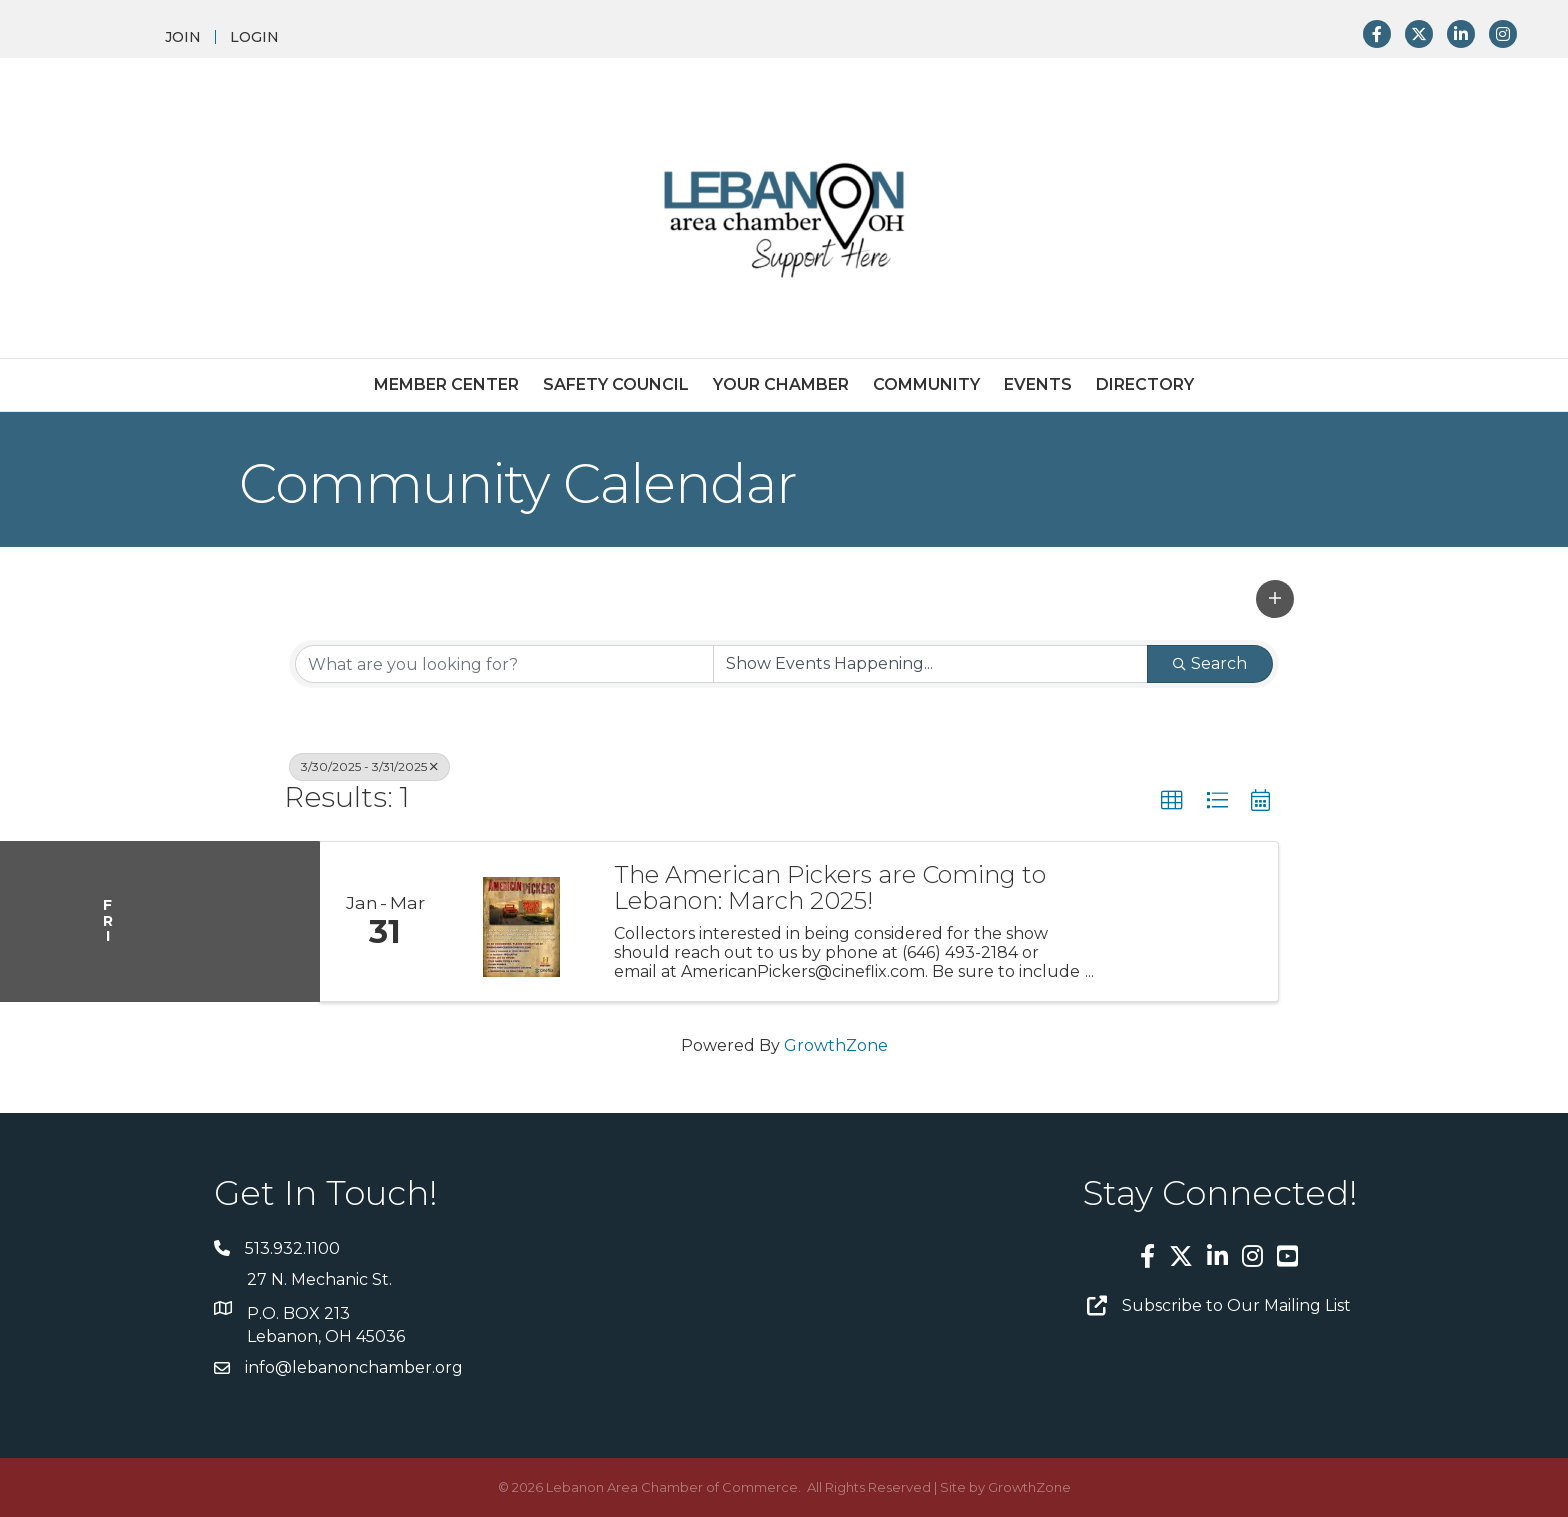 The width and height of the screenshot is (1568, 1517). What do you see at coordinates (830, 888) in the screenshot?
I see `The American Pickers are Coming to Lebanon: March 2025!` at bounding box center [830, 888].